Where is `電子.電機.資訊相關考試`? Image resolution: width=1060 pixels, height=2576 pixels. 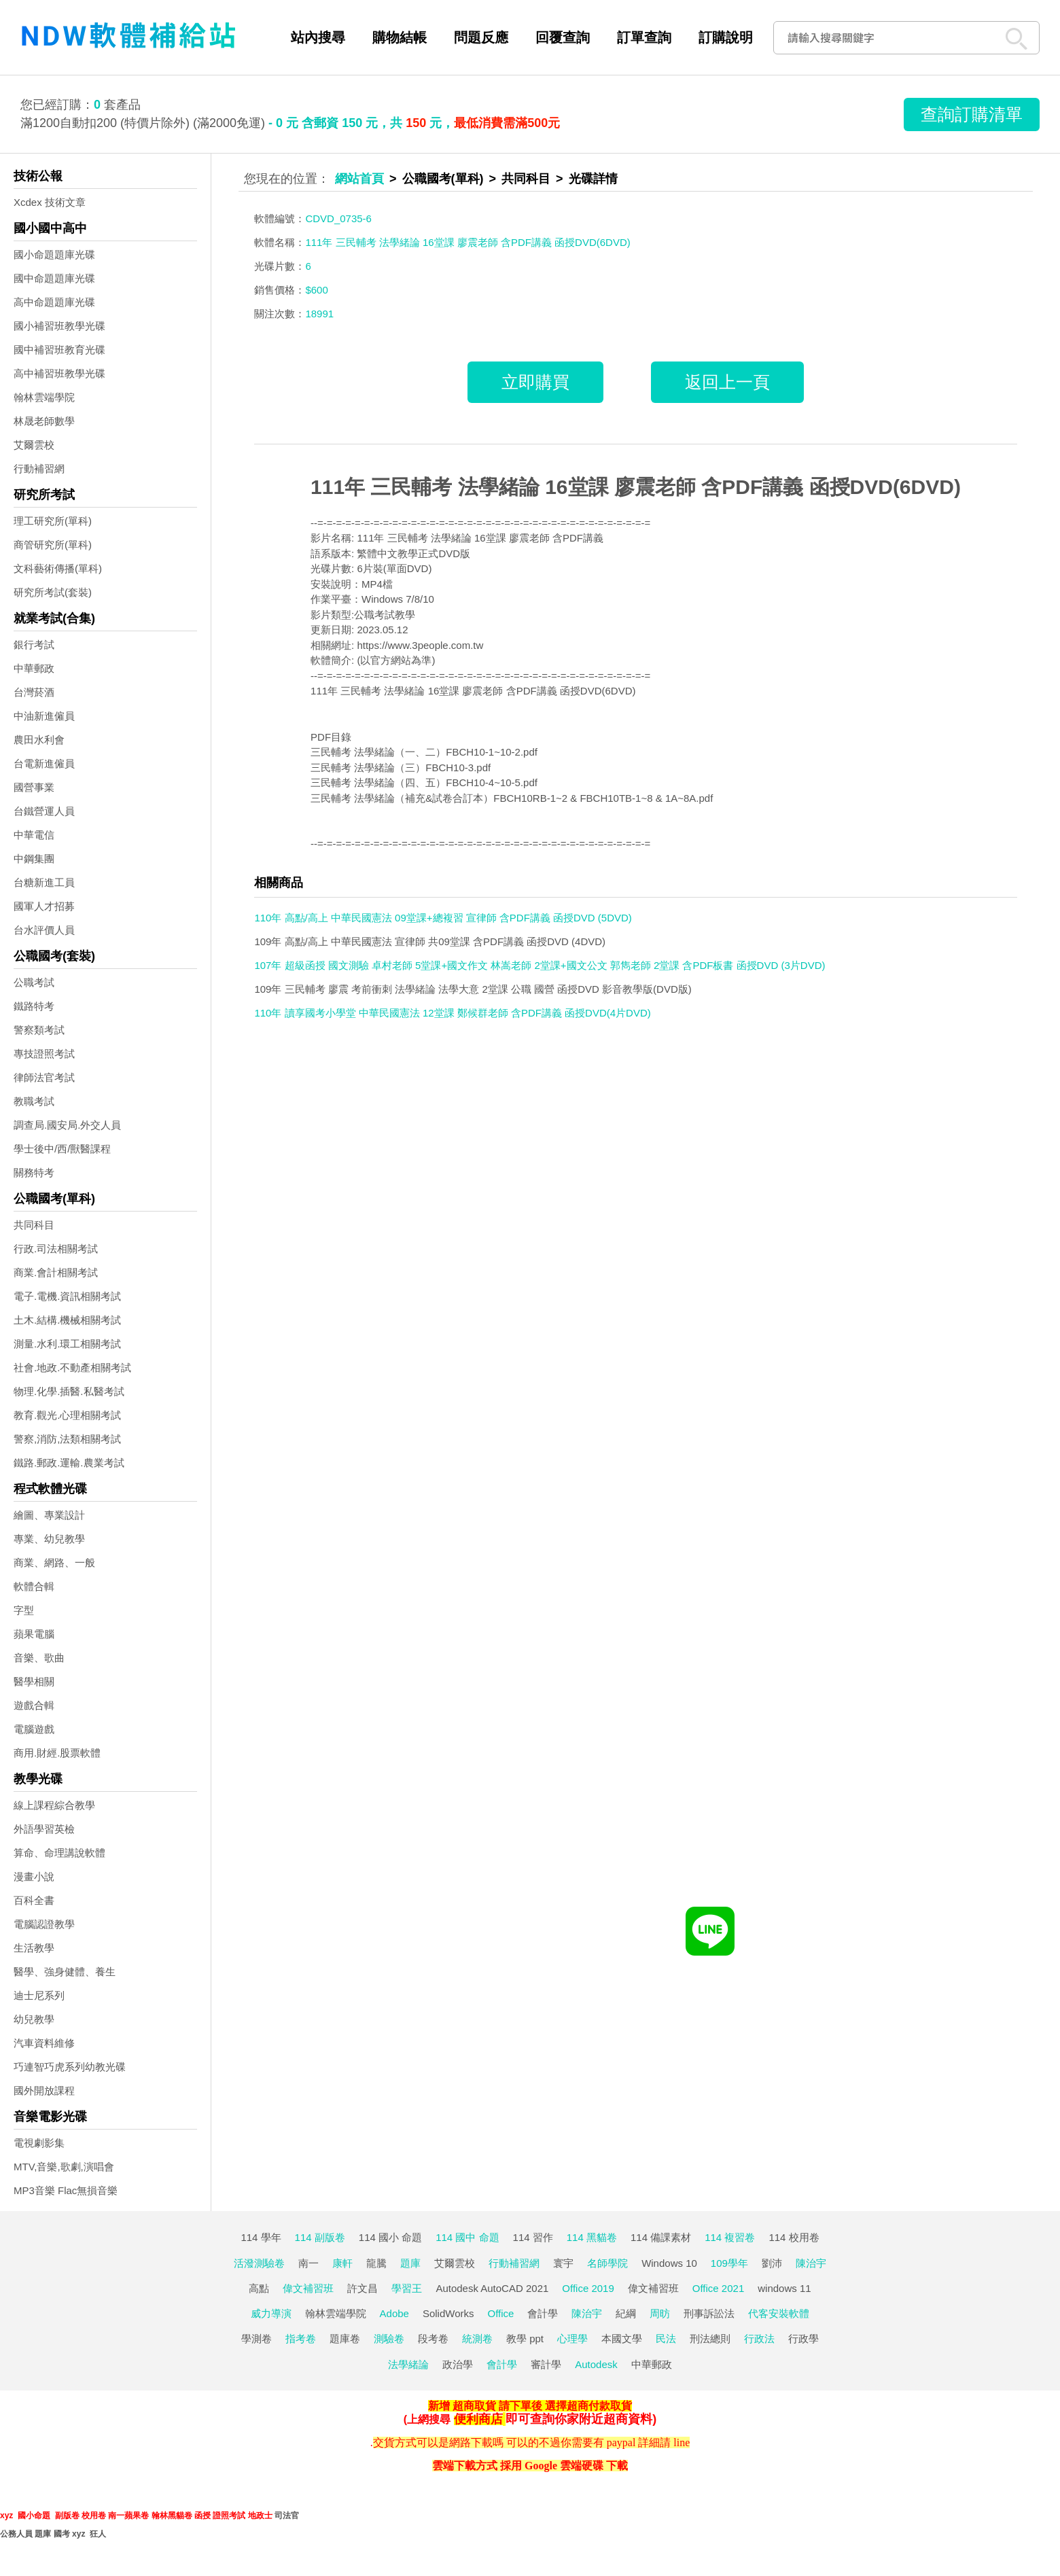 電子.電機.資訊相關考試 is located at coordinates (67, 1296).